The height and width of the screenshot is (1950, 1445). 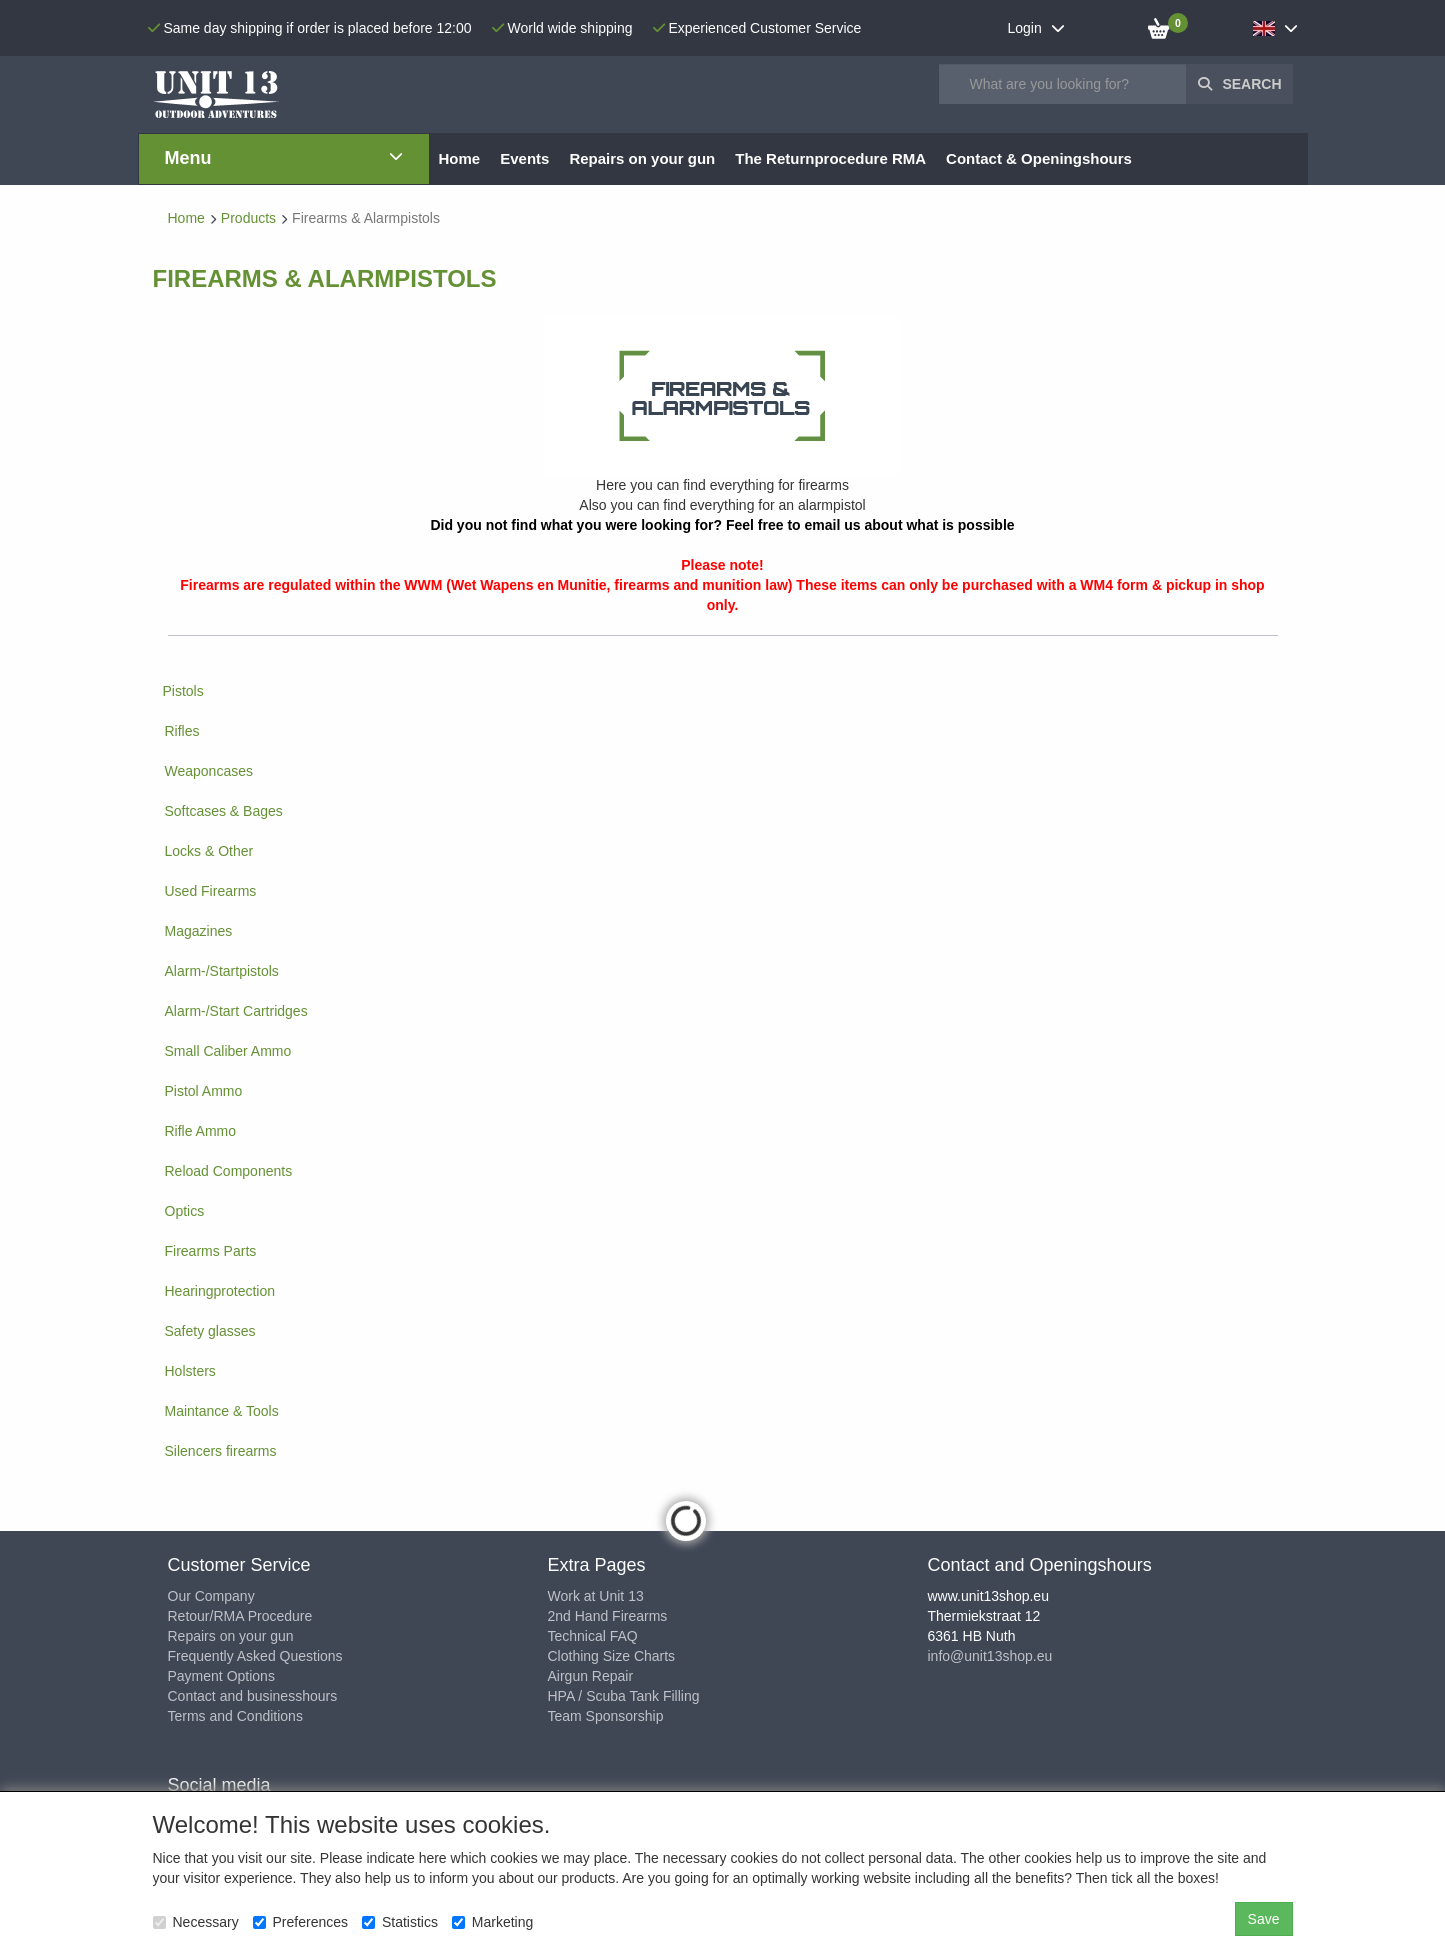 I want to click on Work at Unit 13, so click(x=596, y=1596).